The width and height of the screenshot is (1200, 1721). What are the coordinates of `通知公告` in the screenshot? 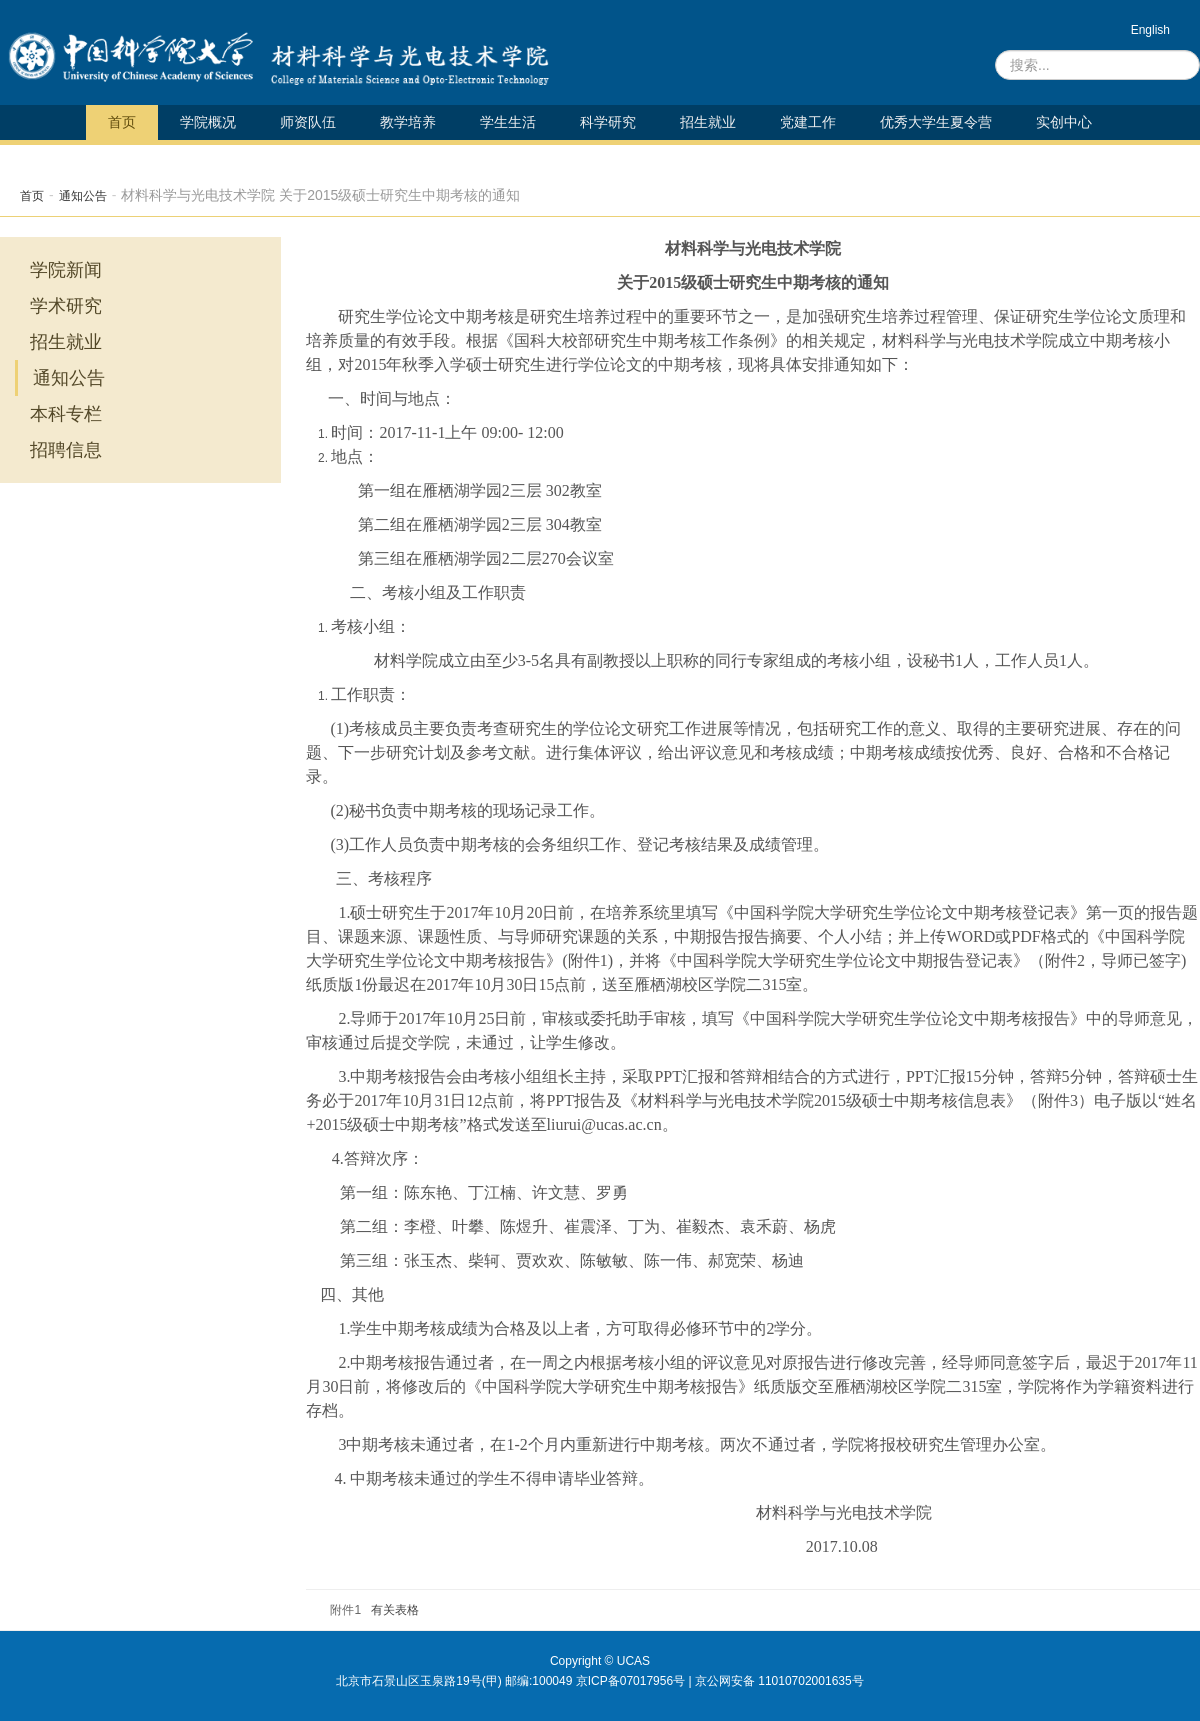 It's located at (83, 196).